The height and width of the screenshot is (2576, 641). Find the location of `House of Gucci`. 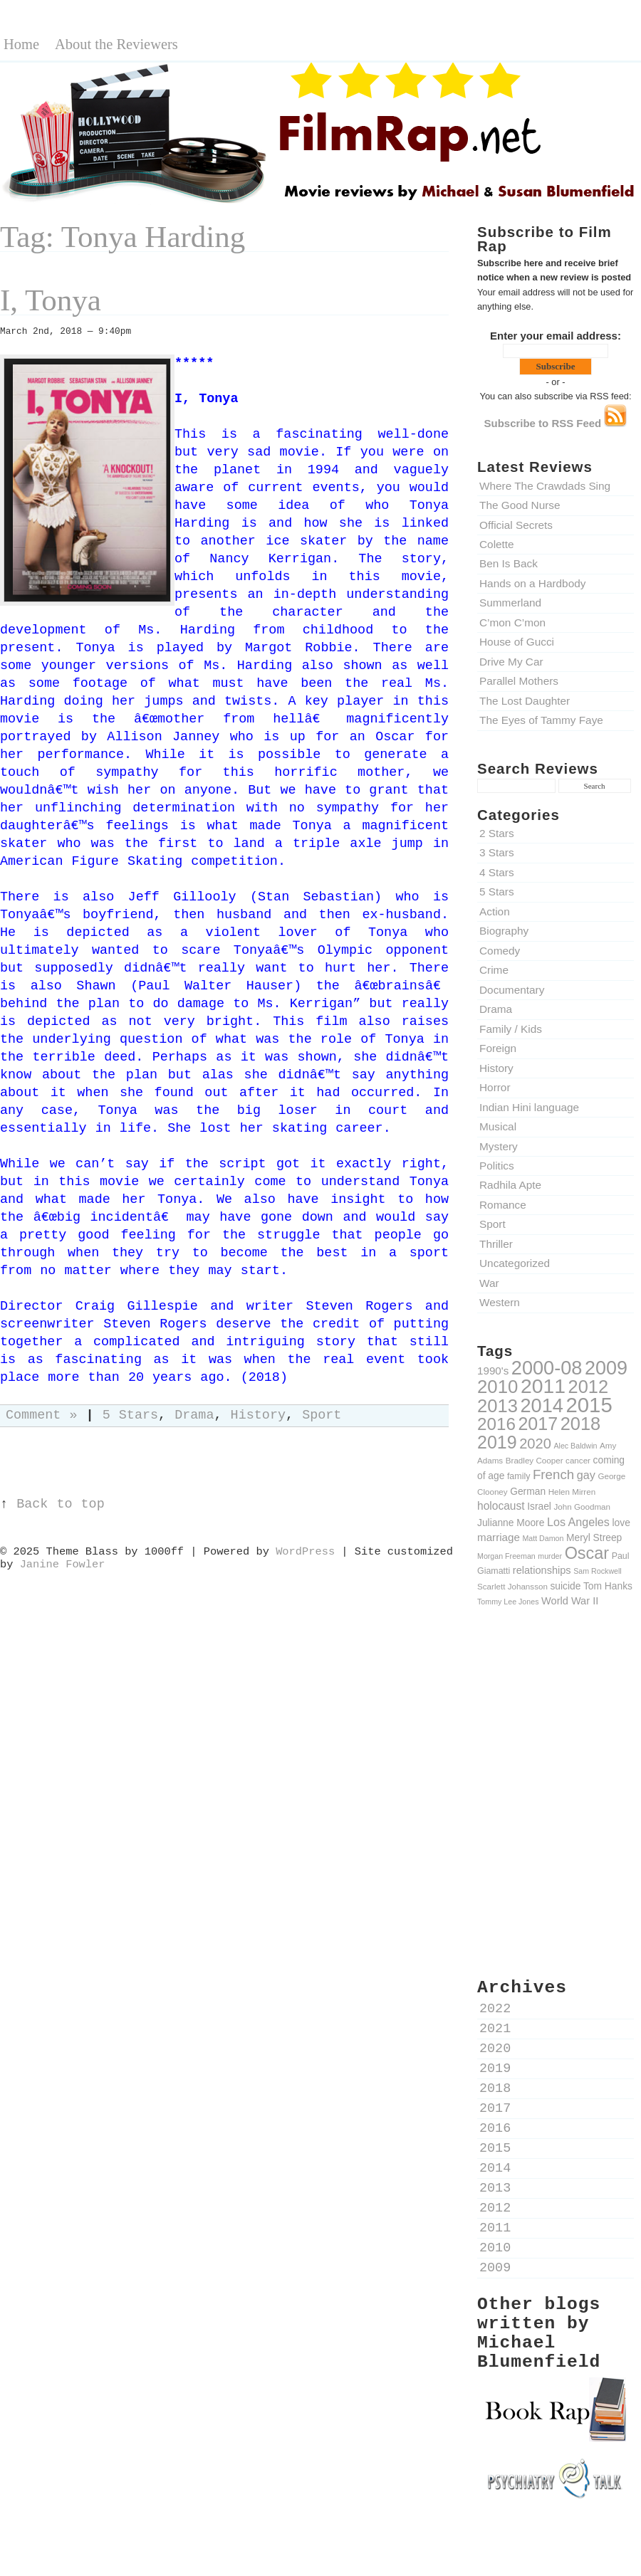

House of Gucci is located at coordinates (516, 642).